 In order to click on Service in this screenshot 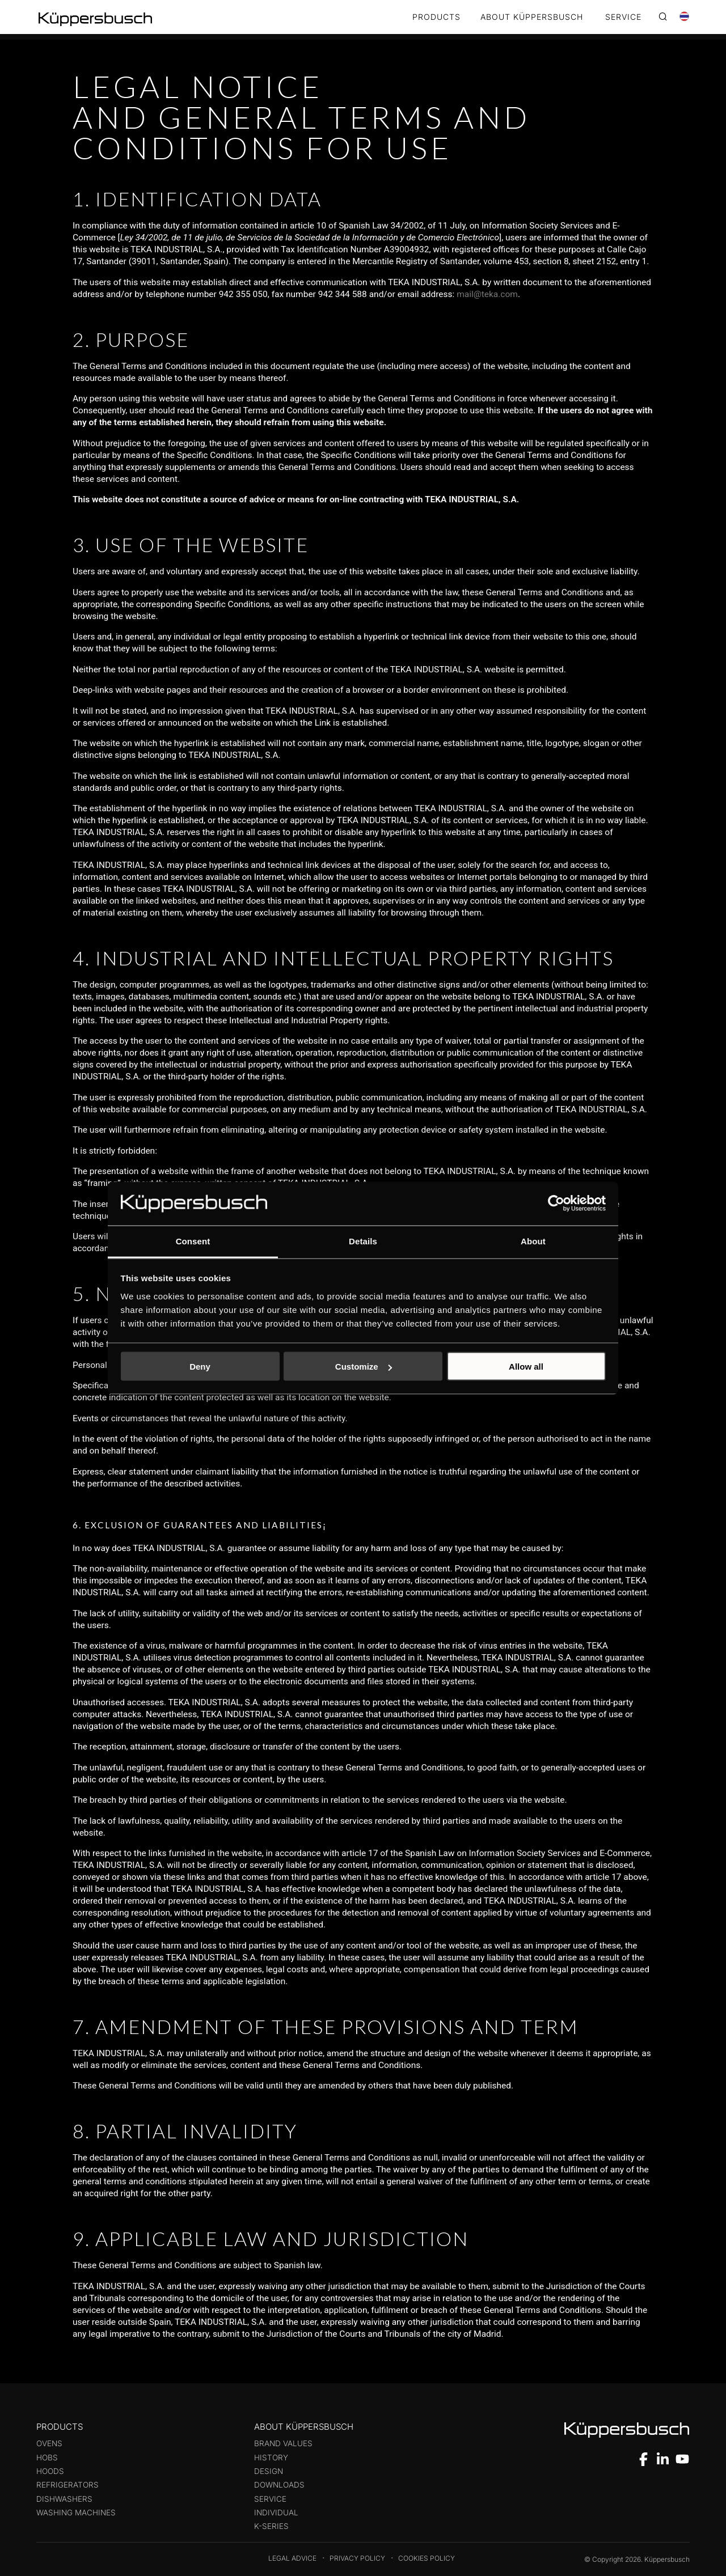, I will do `click(270, 2498)`.